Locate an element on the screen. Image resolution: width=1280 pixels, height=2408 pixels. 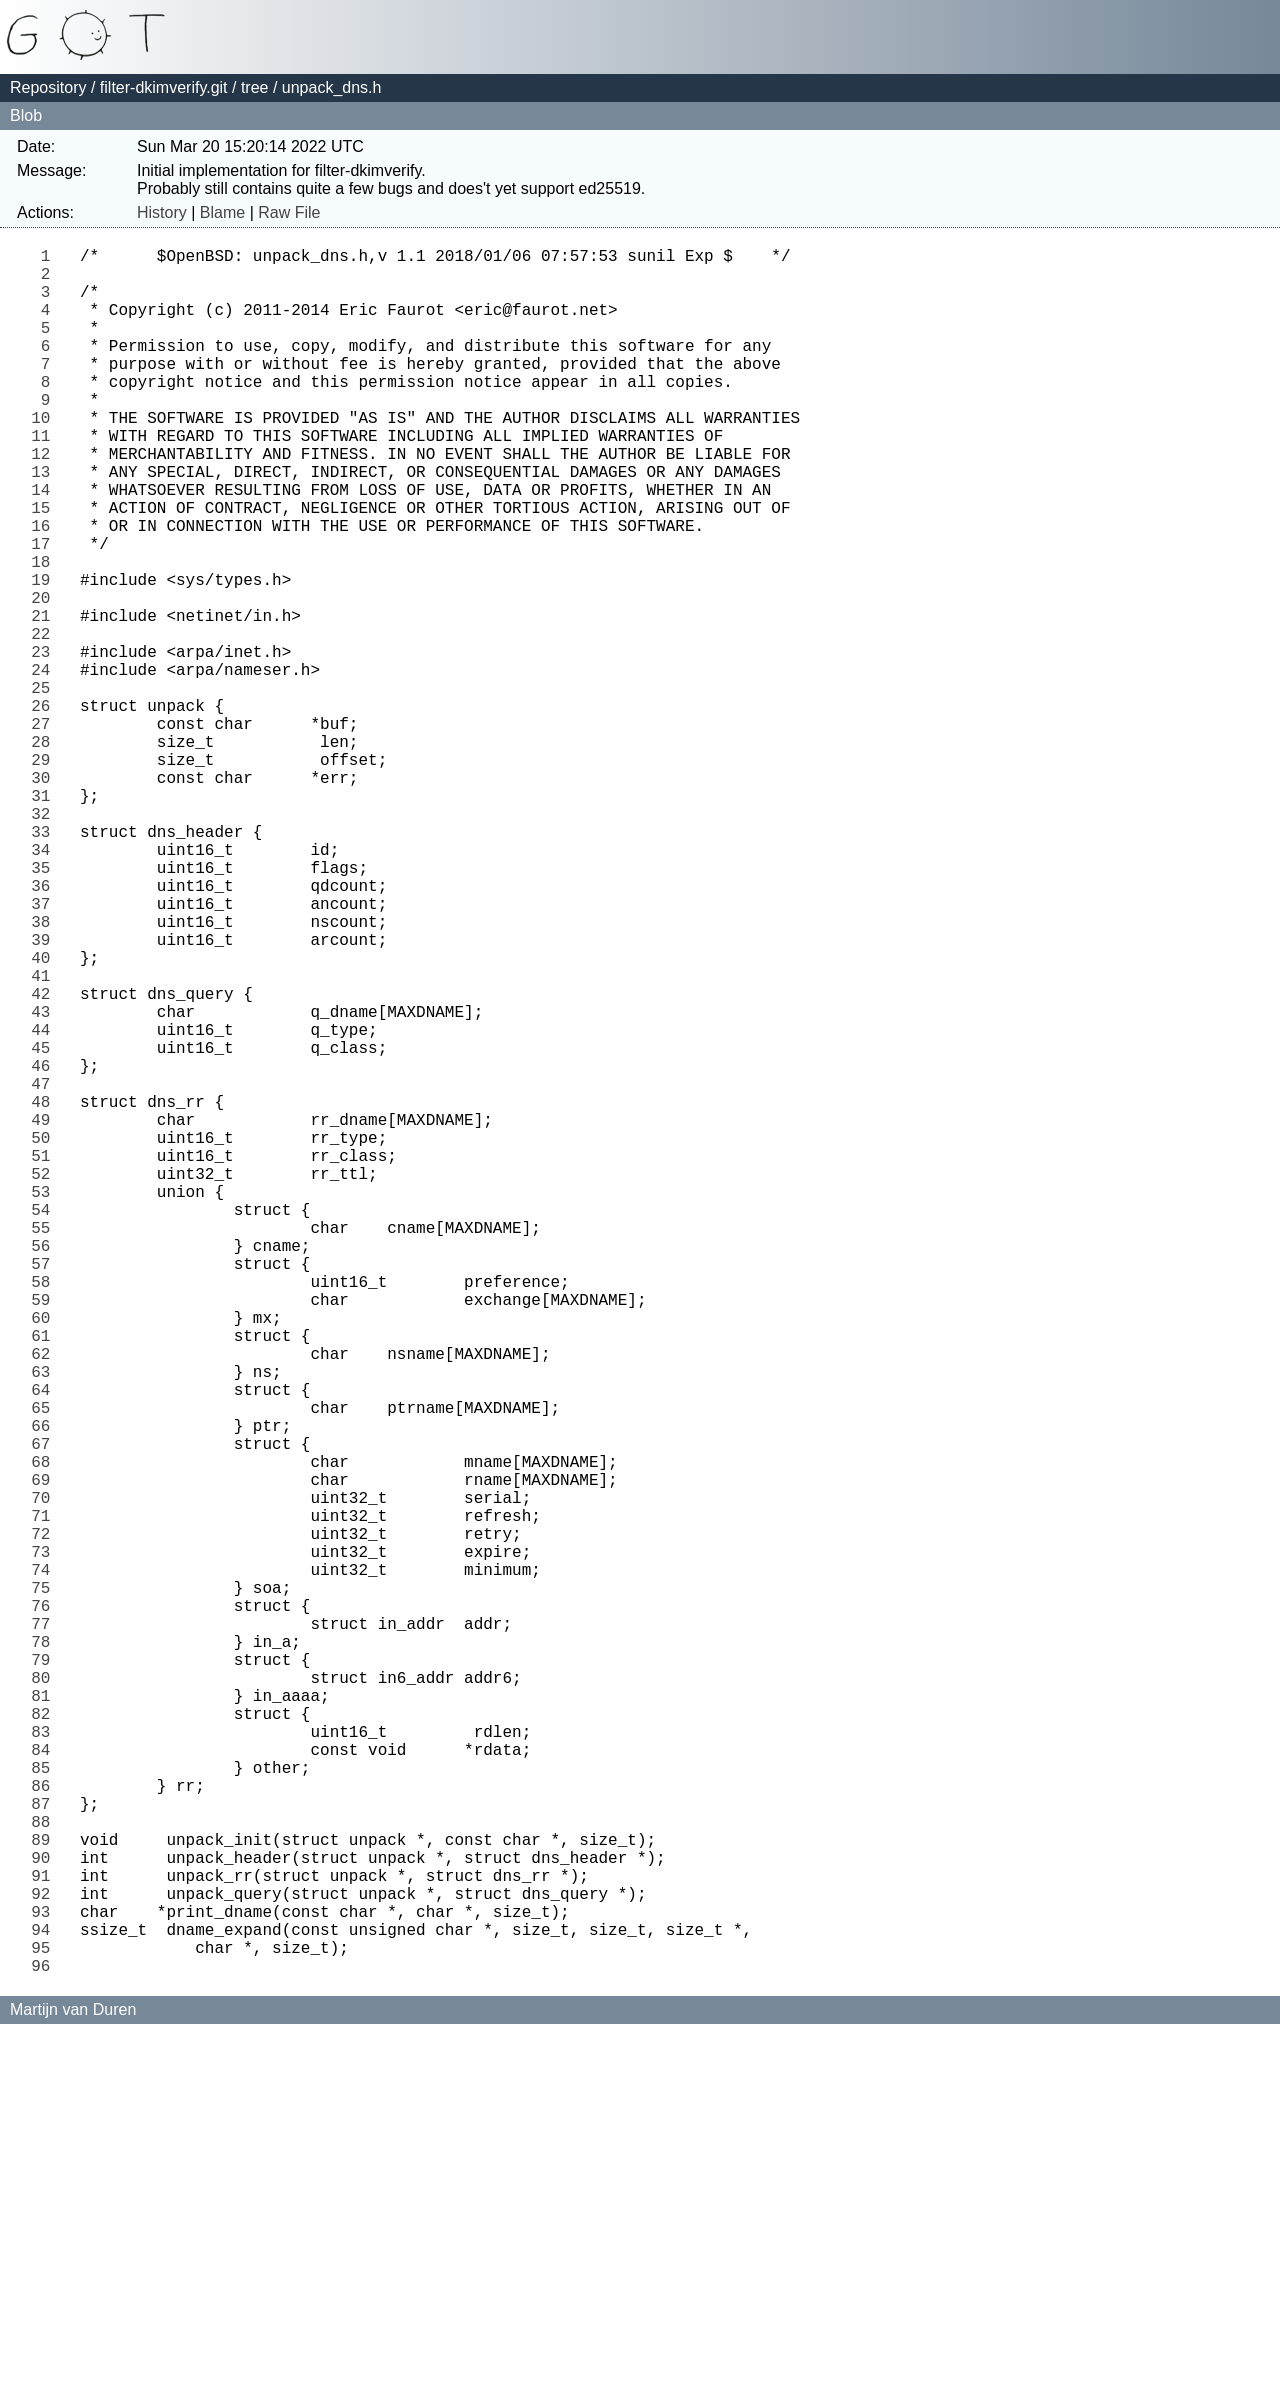
92 is located at coordinates (45, 2261).